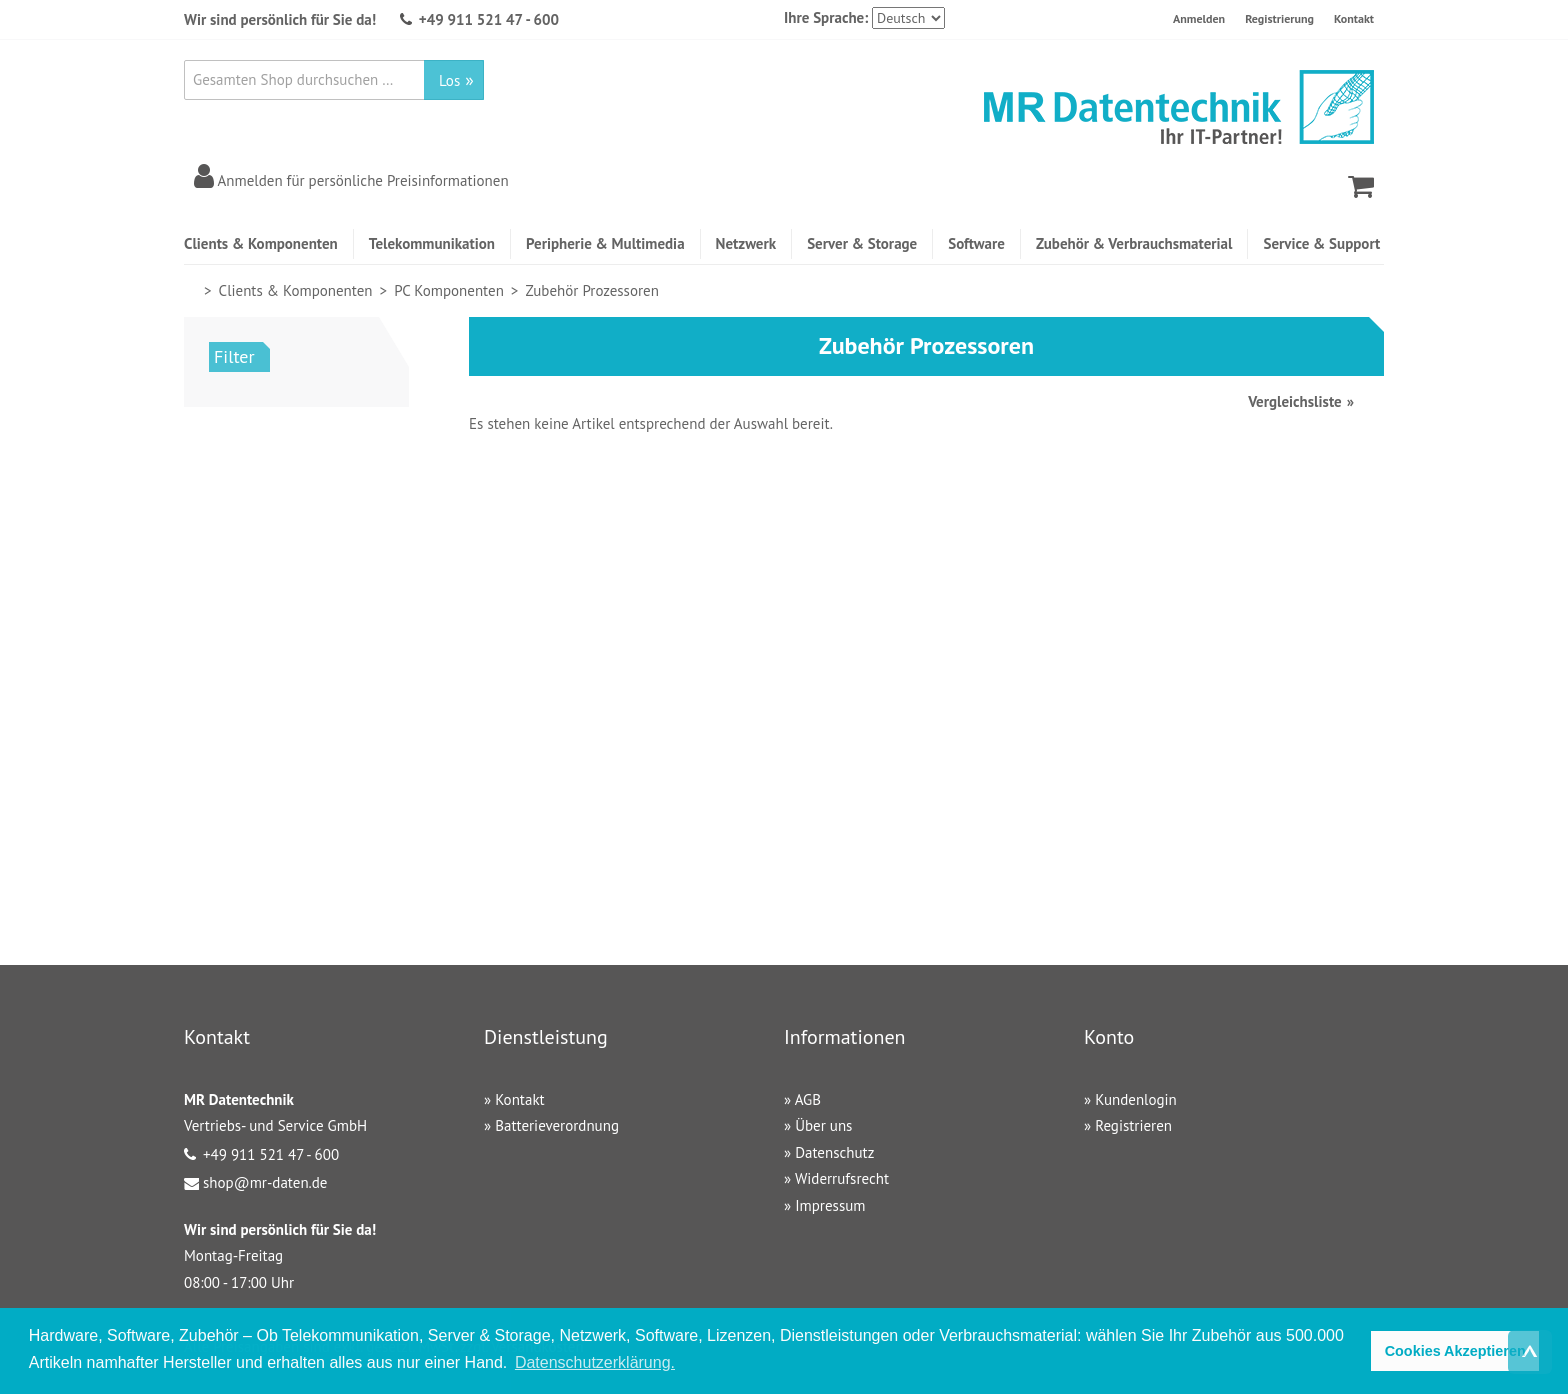  What do you see at coordinates (1133, 1125) in the screenshot?
I see `Registrieren` at bounding box center [1133, 1125].